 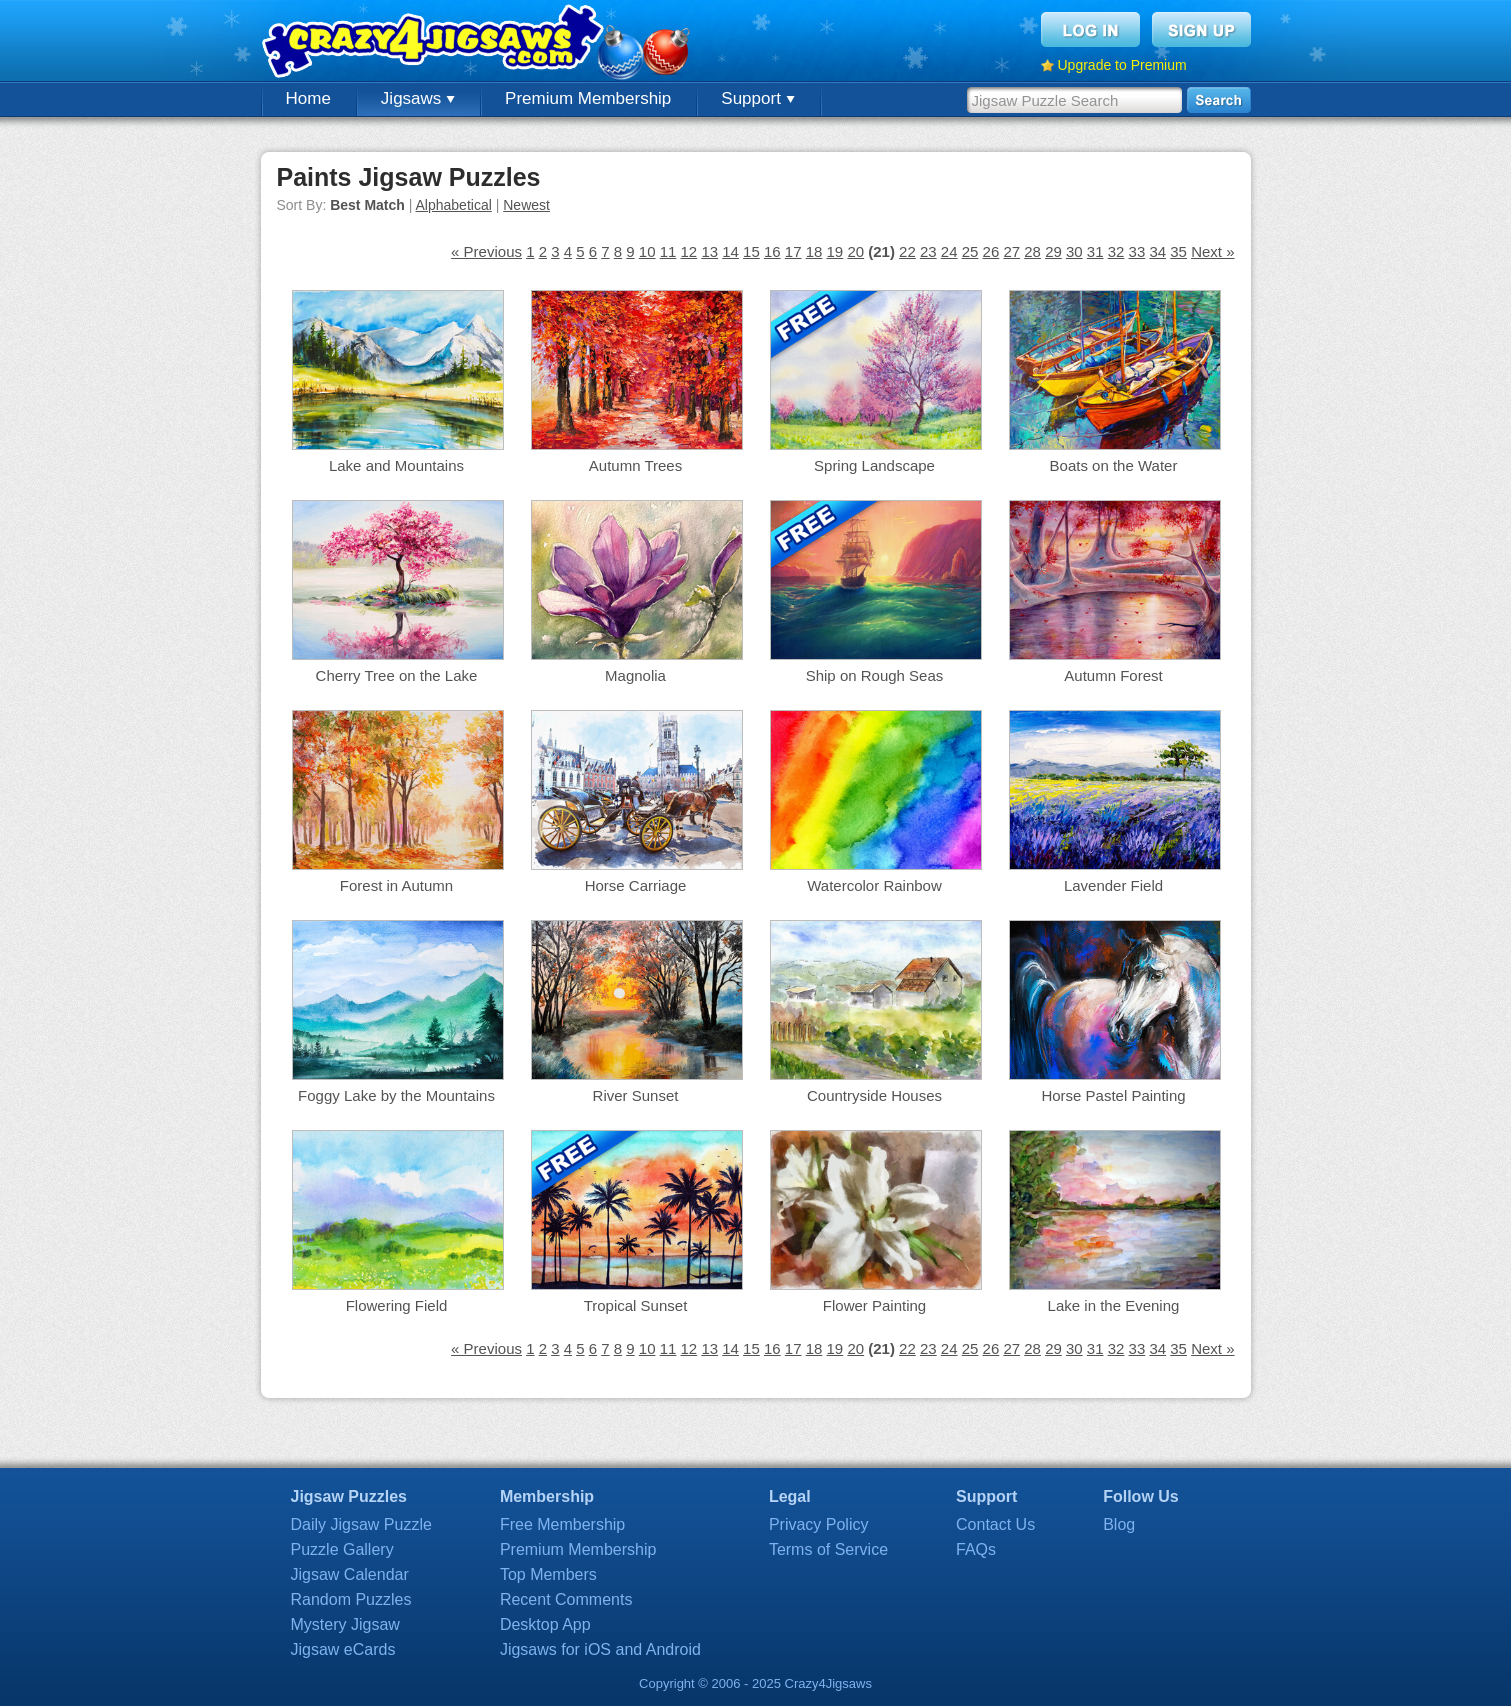 What do you see at coordinates (874, 885) in the screenshot?
I see `Watercolor Rainbow` at bounding box center [874, 885].